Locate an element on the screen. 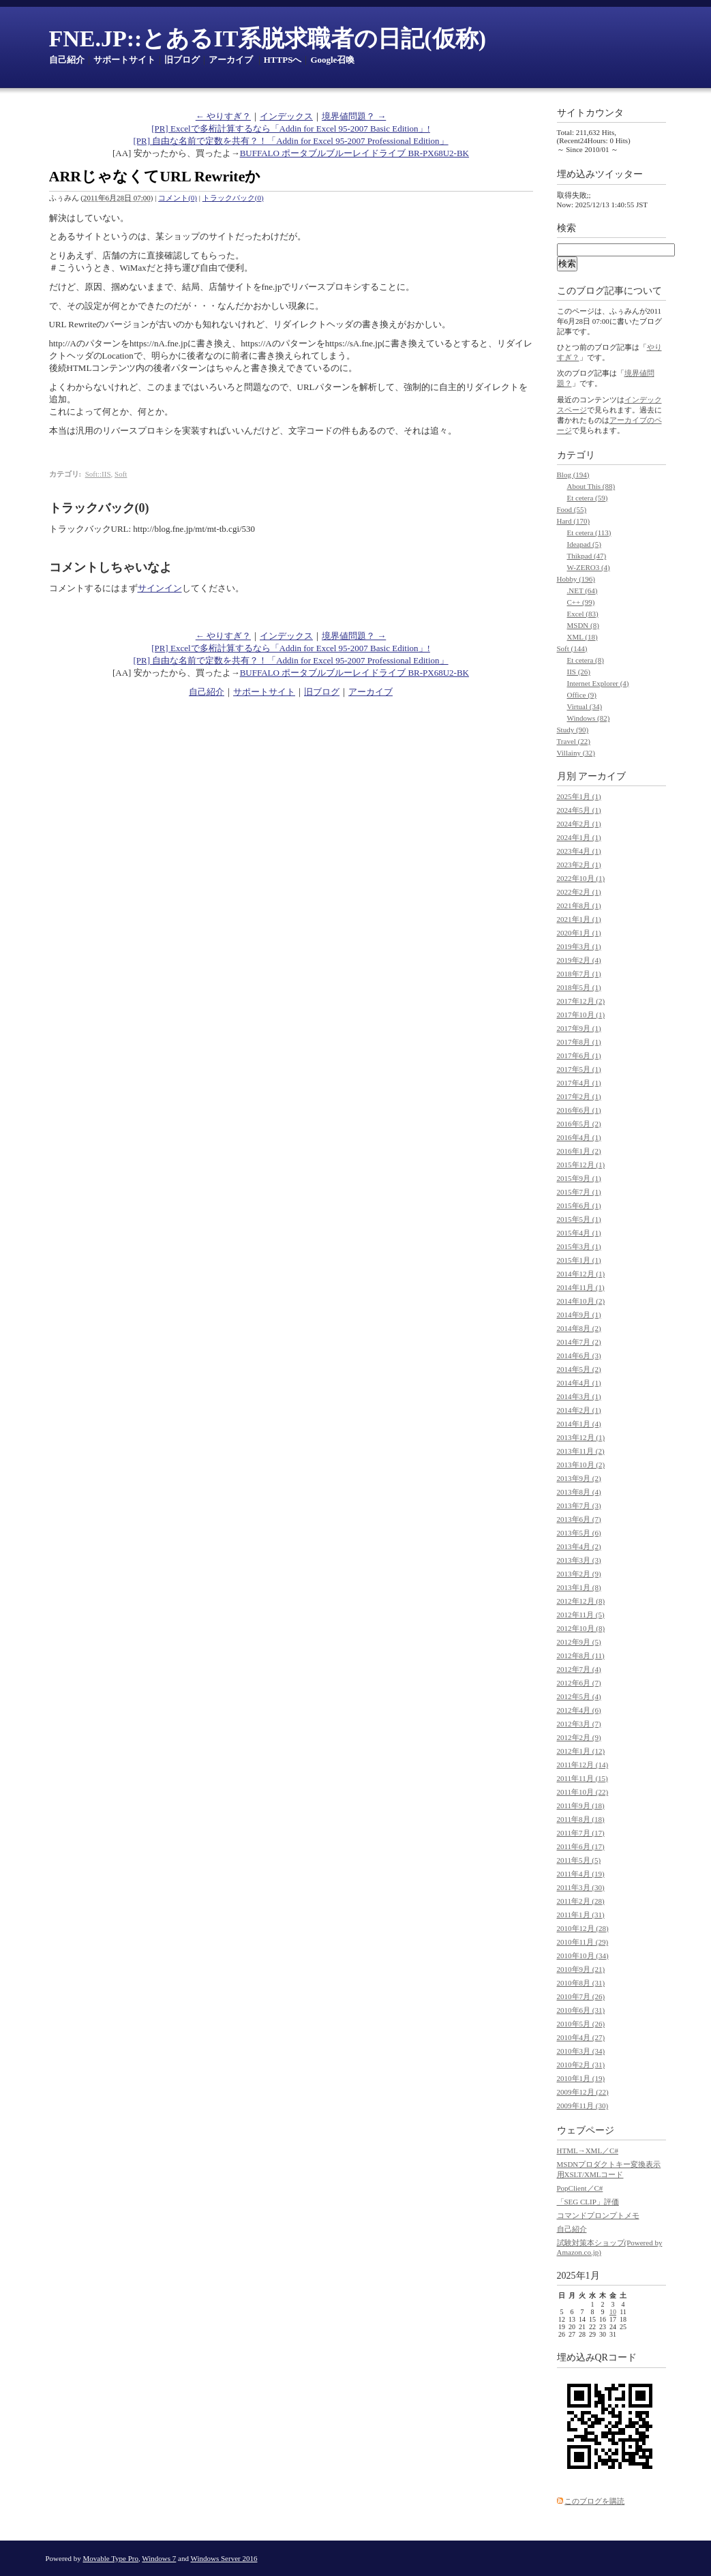 The width and height of the screenshot is (711, 2576). IIS (26) is located at coordinates (579, 672).